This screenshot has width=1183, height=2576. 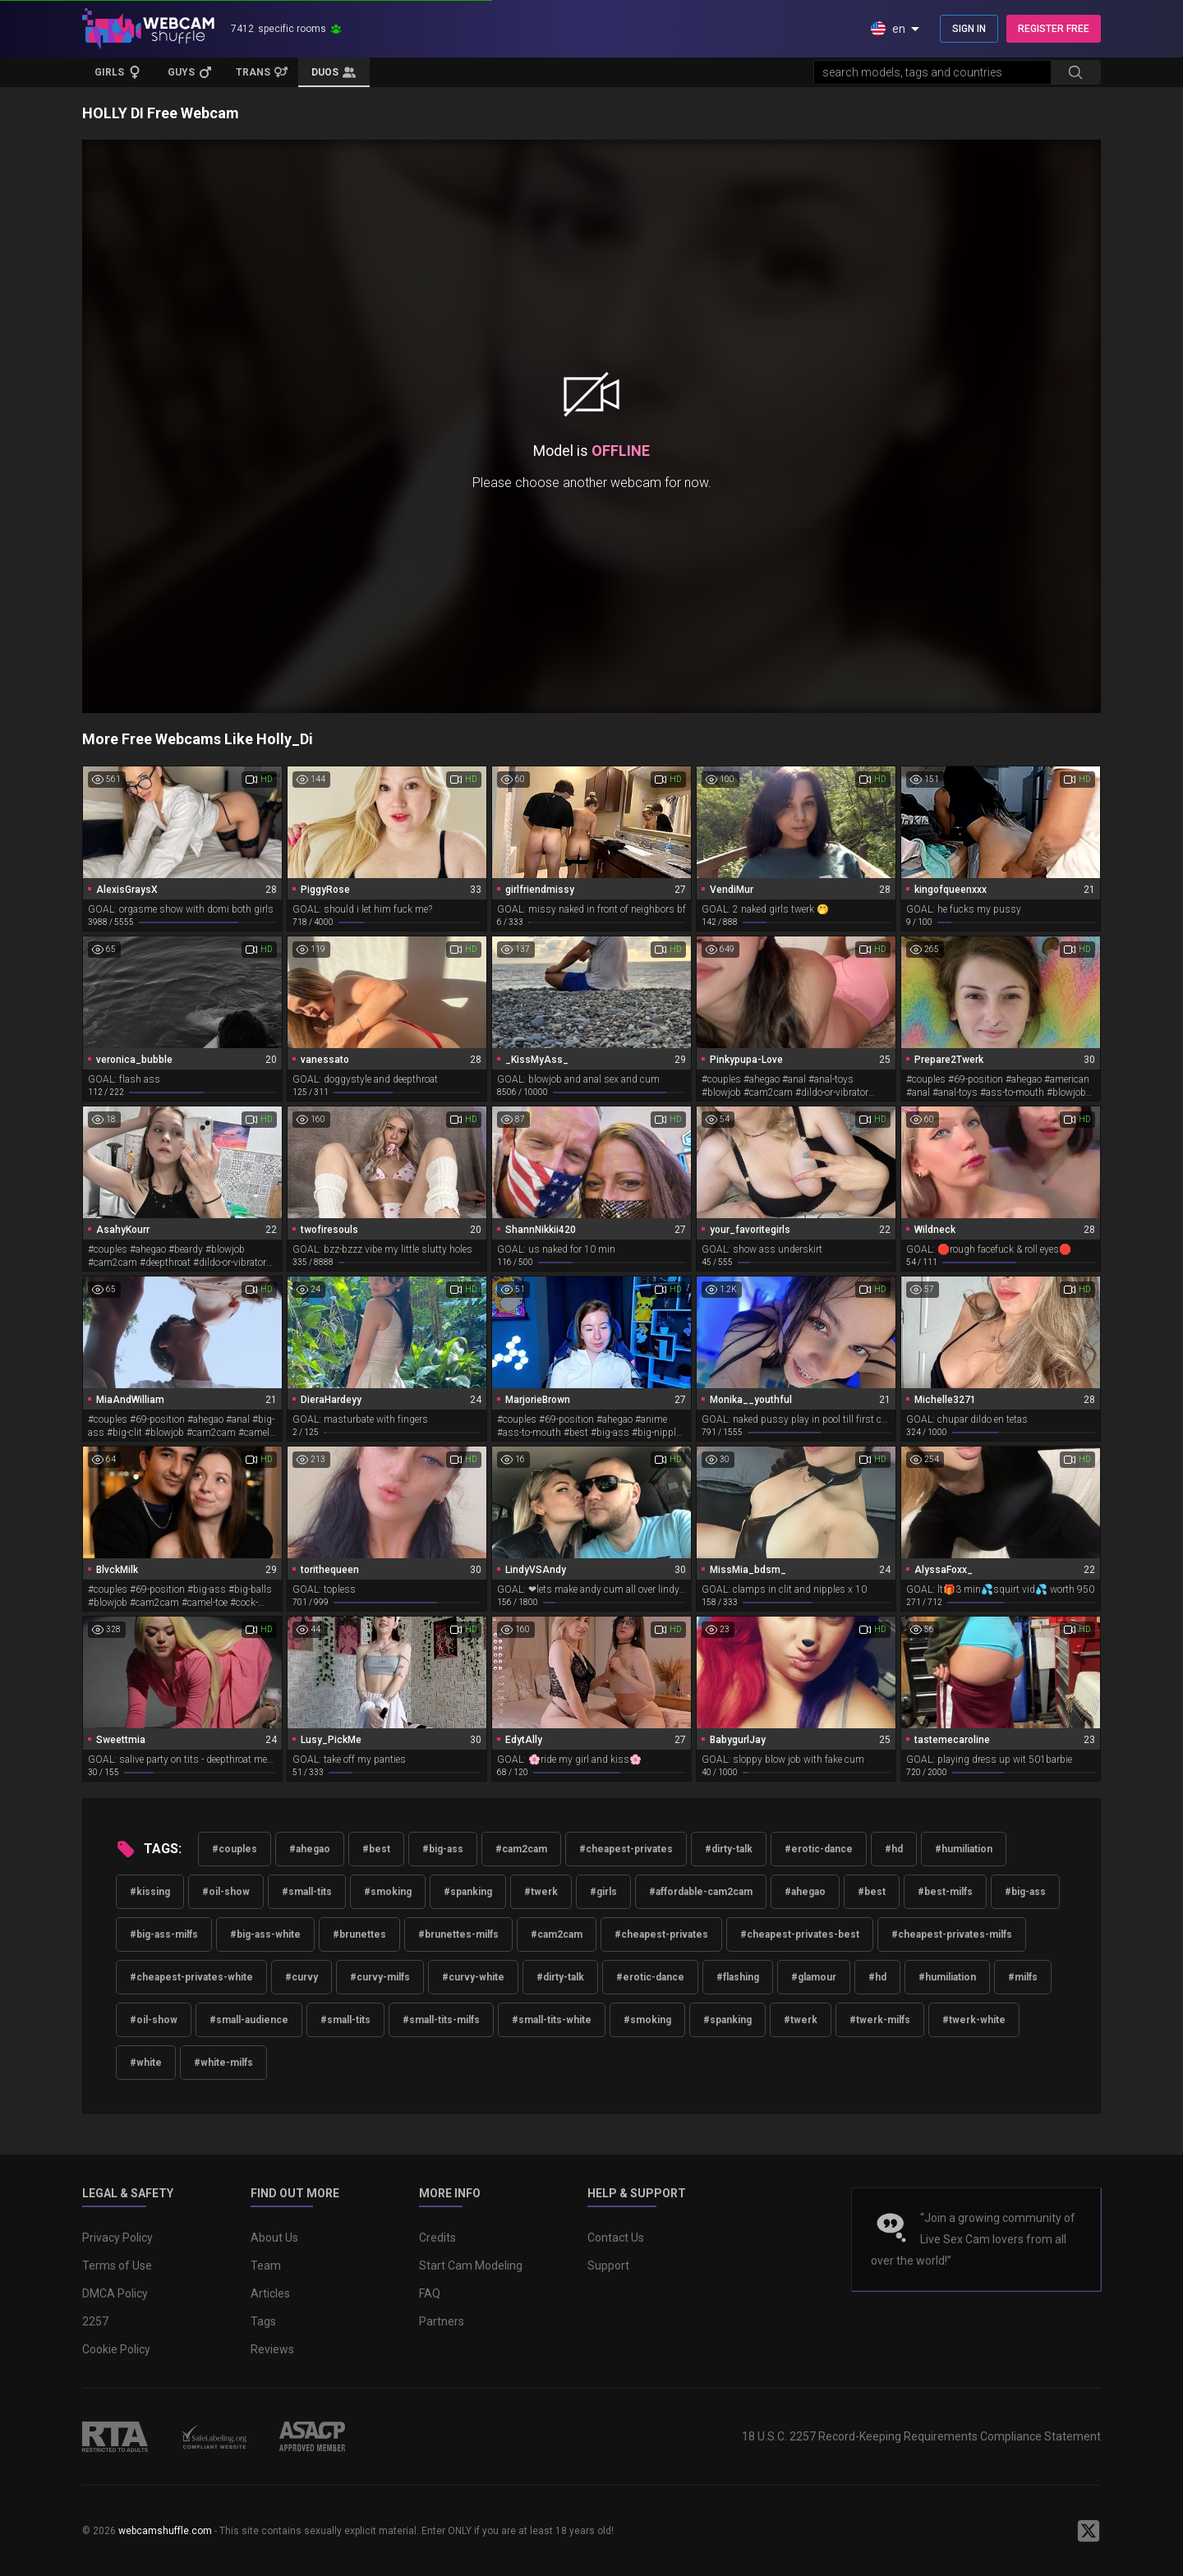 What do you see at coordinates (737, 1977) in the screenshot?
I see `#flashing` at bounding box center [737, 1977].